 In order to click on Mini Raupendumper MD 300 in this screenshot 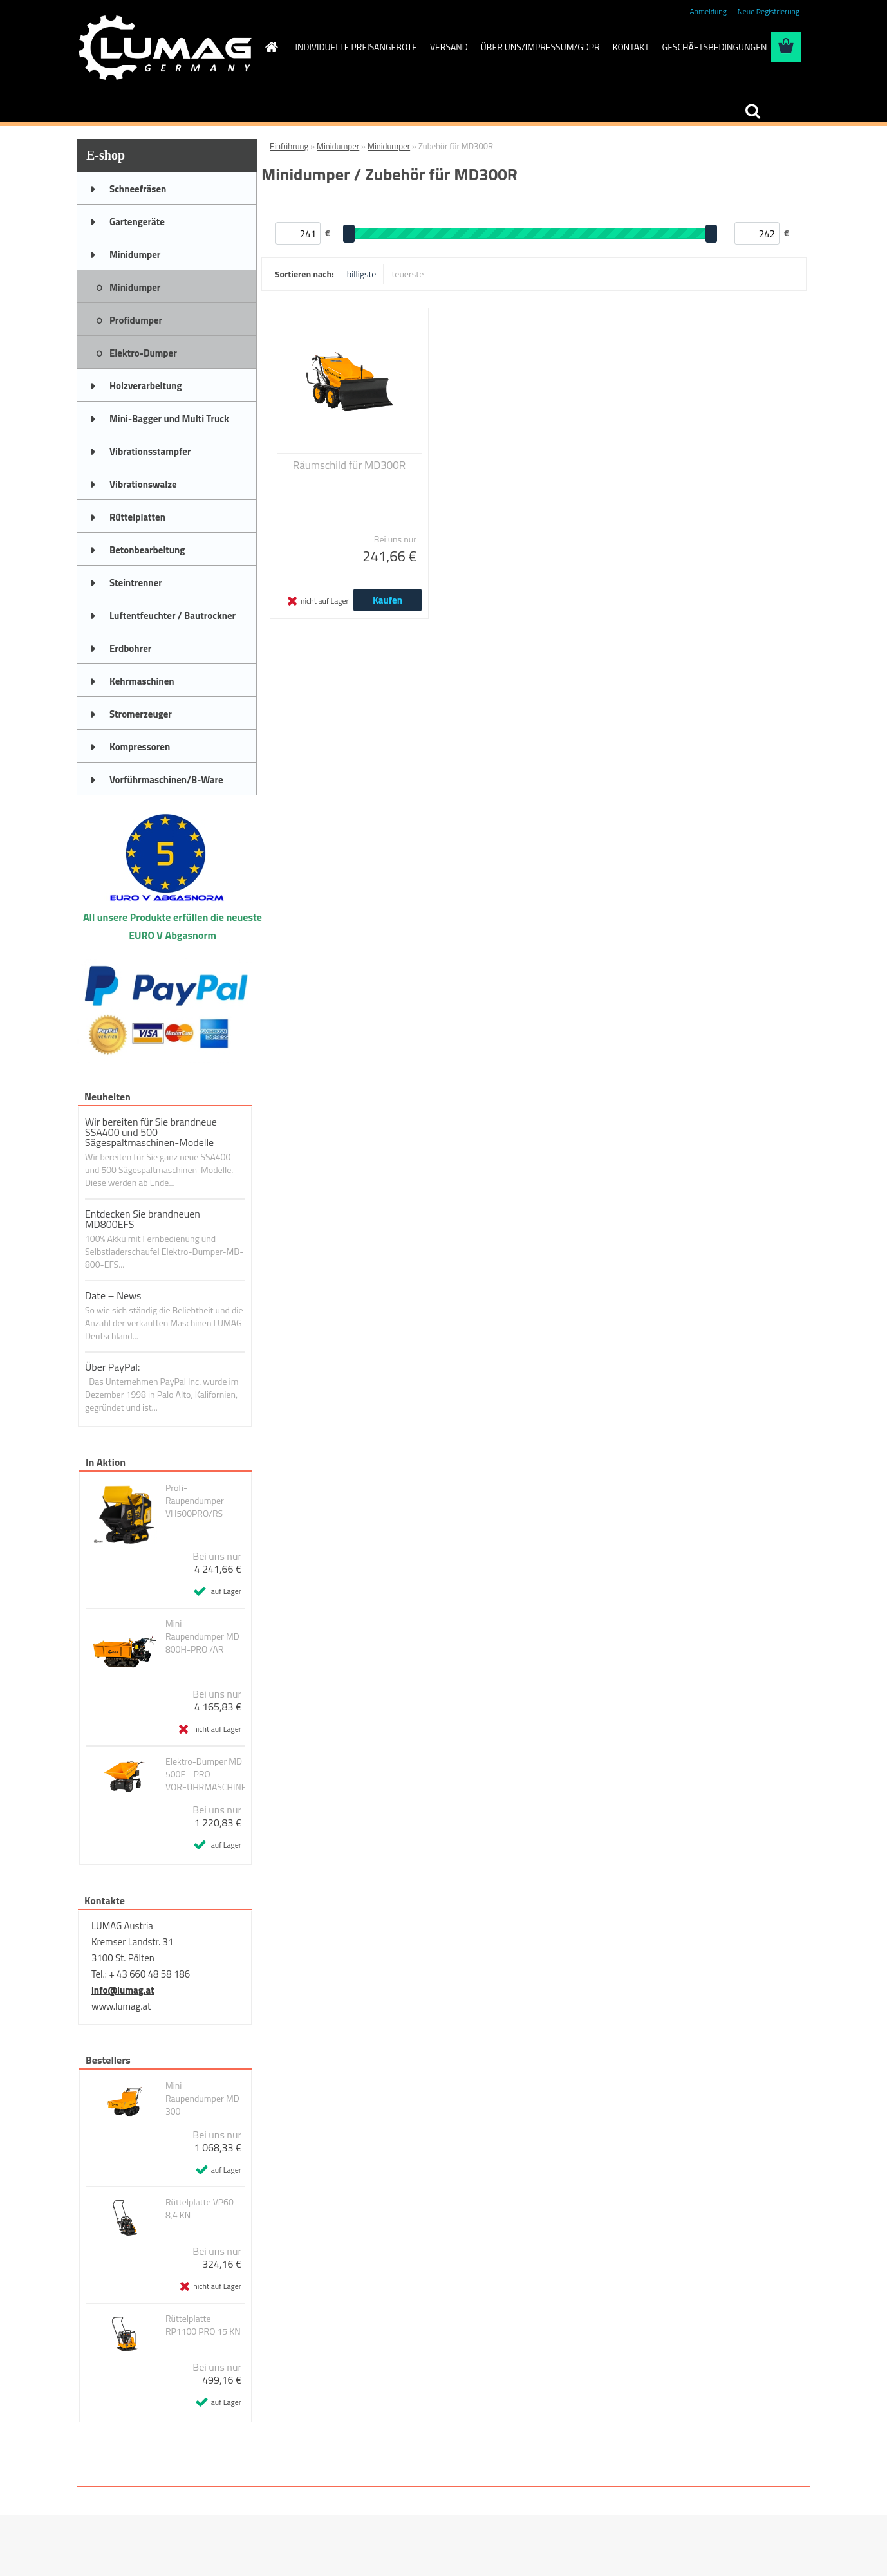, I will do `click(202, 2098)`.